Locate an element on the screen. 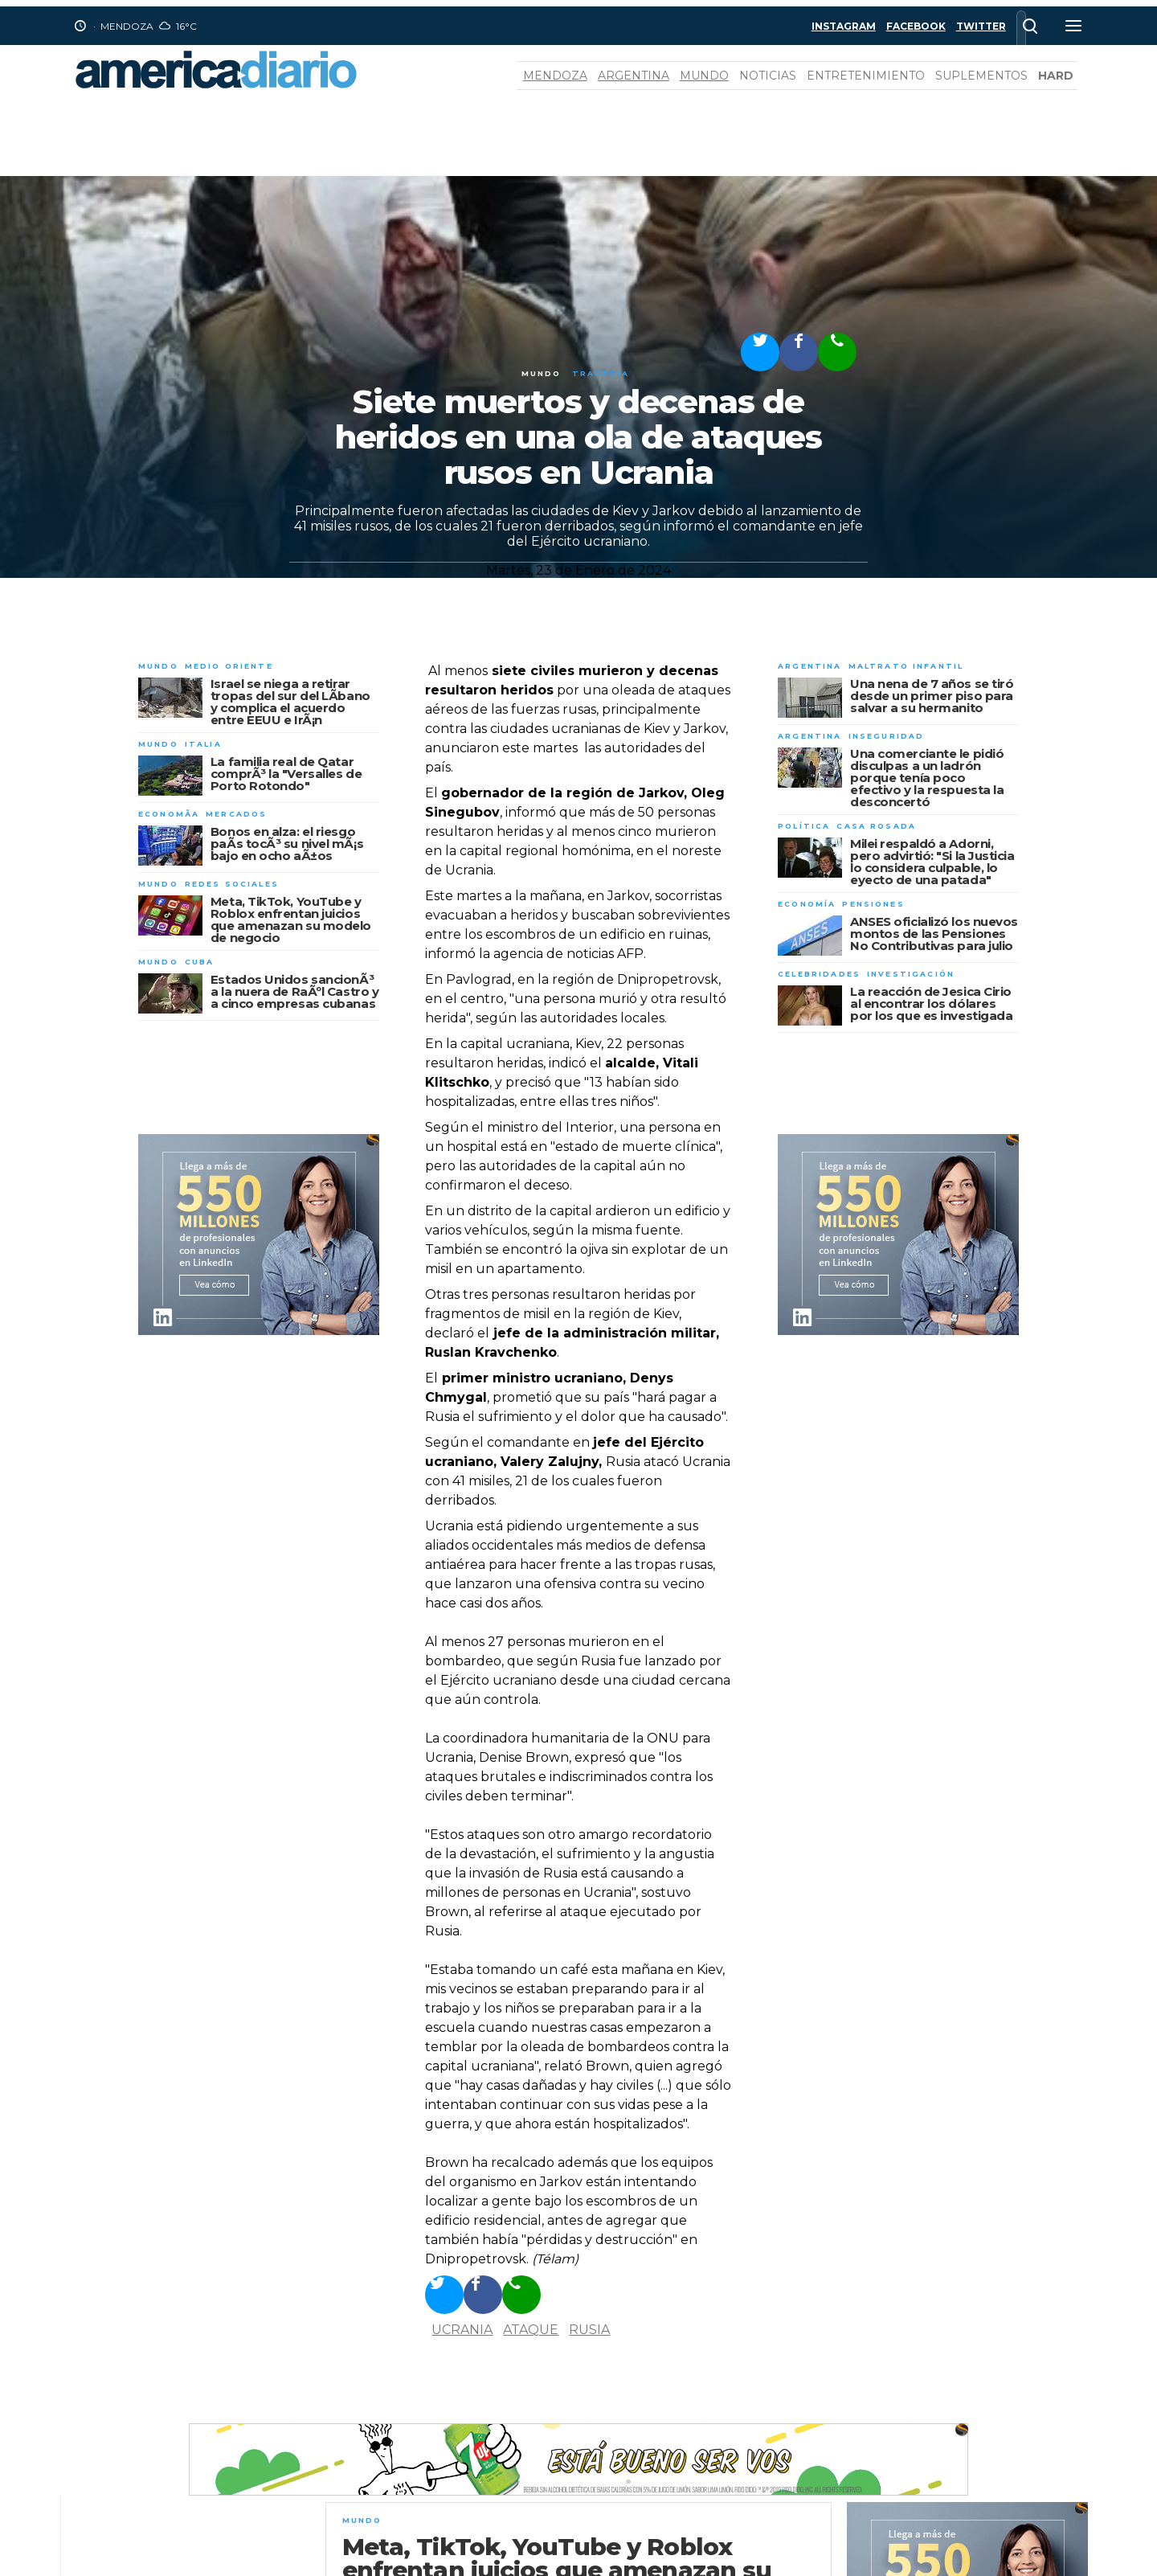 Image resolution: width=1157 pixels, height=2576 pixels. Meta, TikTok, YouTube y Roblox enfrentan juicios que amenazan su modelo de negocio is located at coordinates (291, 919).